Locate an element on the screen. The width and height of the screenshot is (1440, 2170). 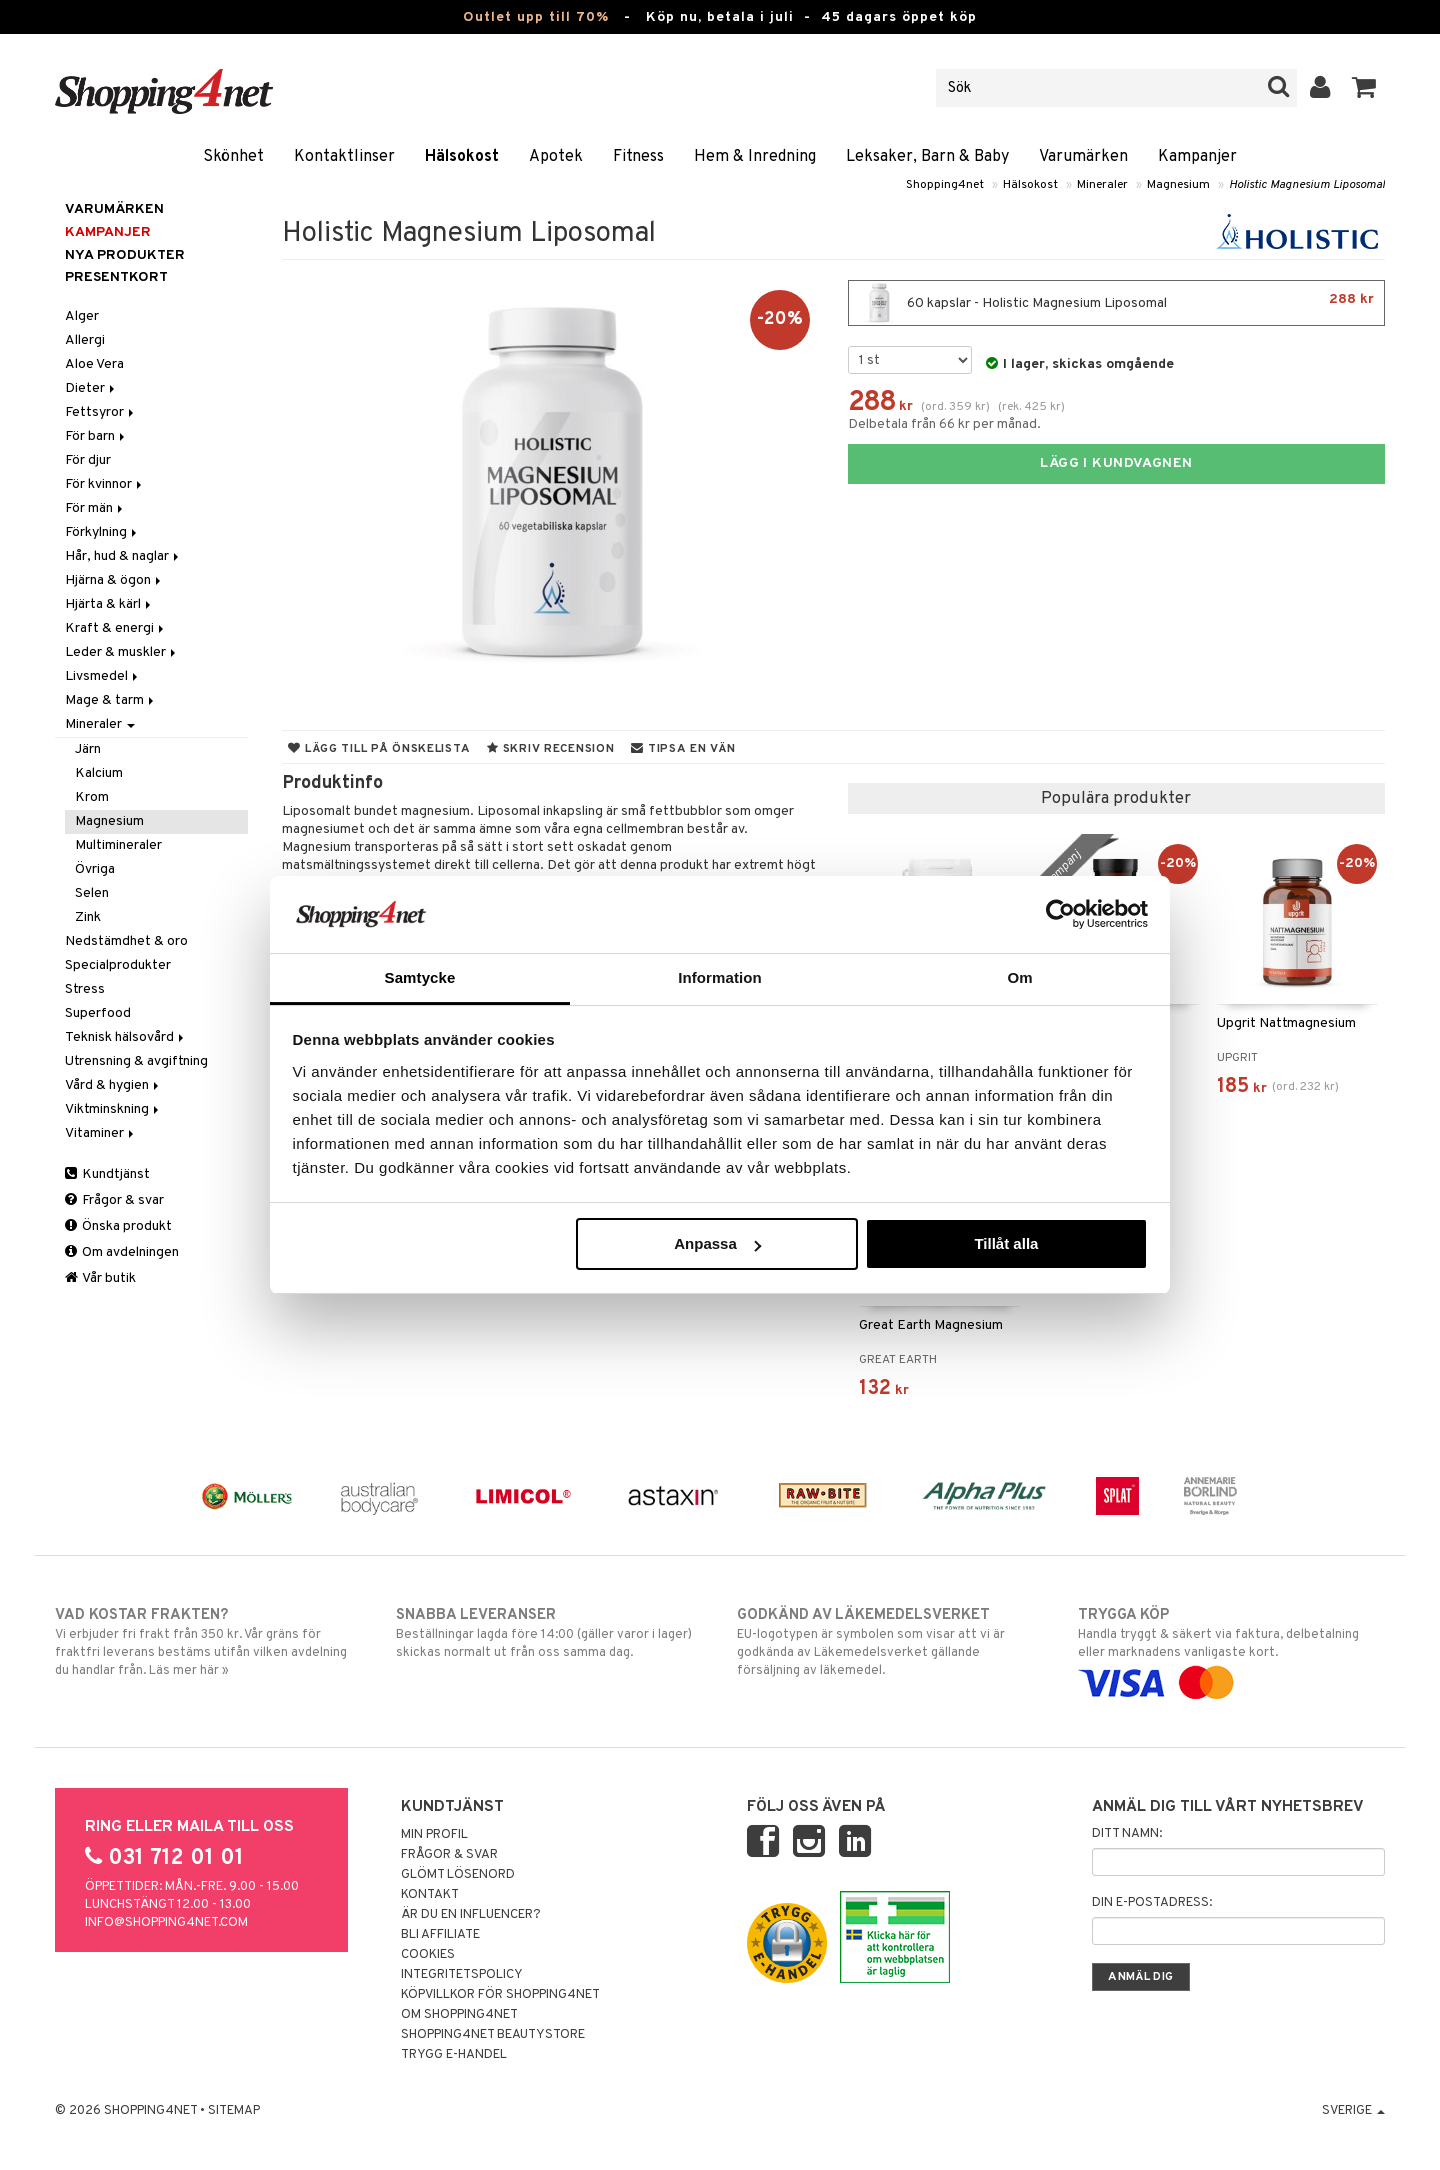
Hem & Inredning is located at coordinates (755, 157).